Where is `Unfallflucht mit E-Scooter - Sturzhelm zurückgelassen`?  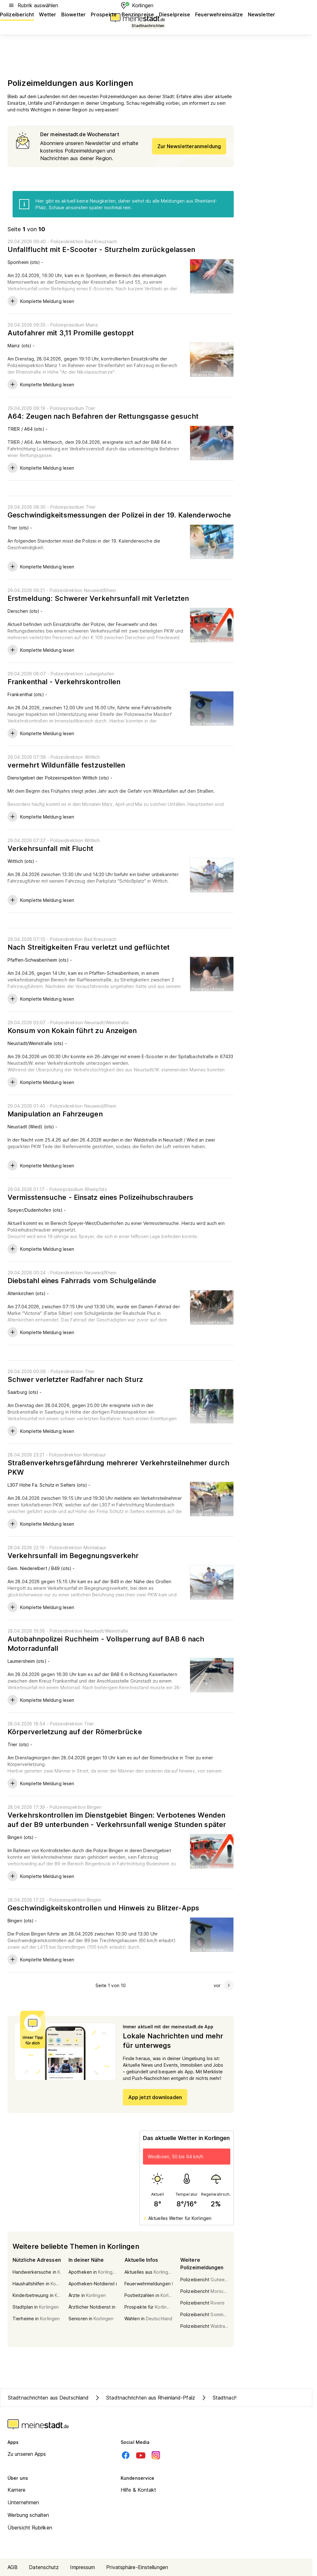 Unfallflucht mit E-Scooter - Sturzhelm zurückgelassen is located at coordinates (101, 249).